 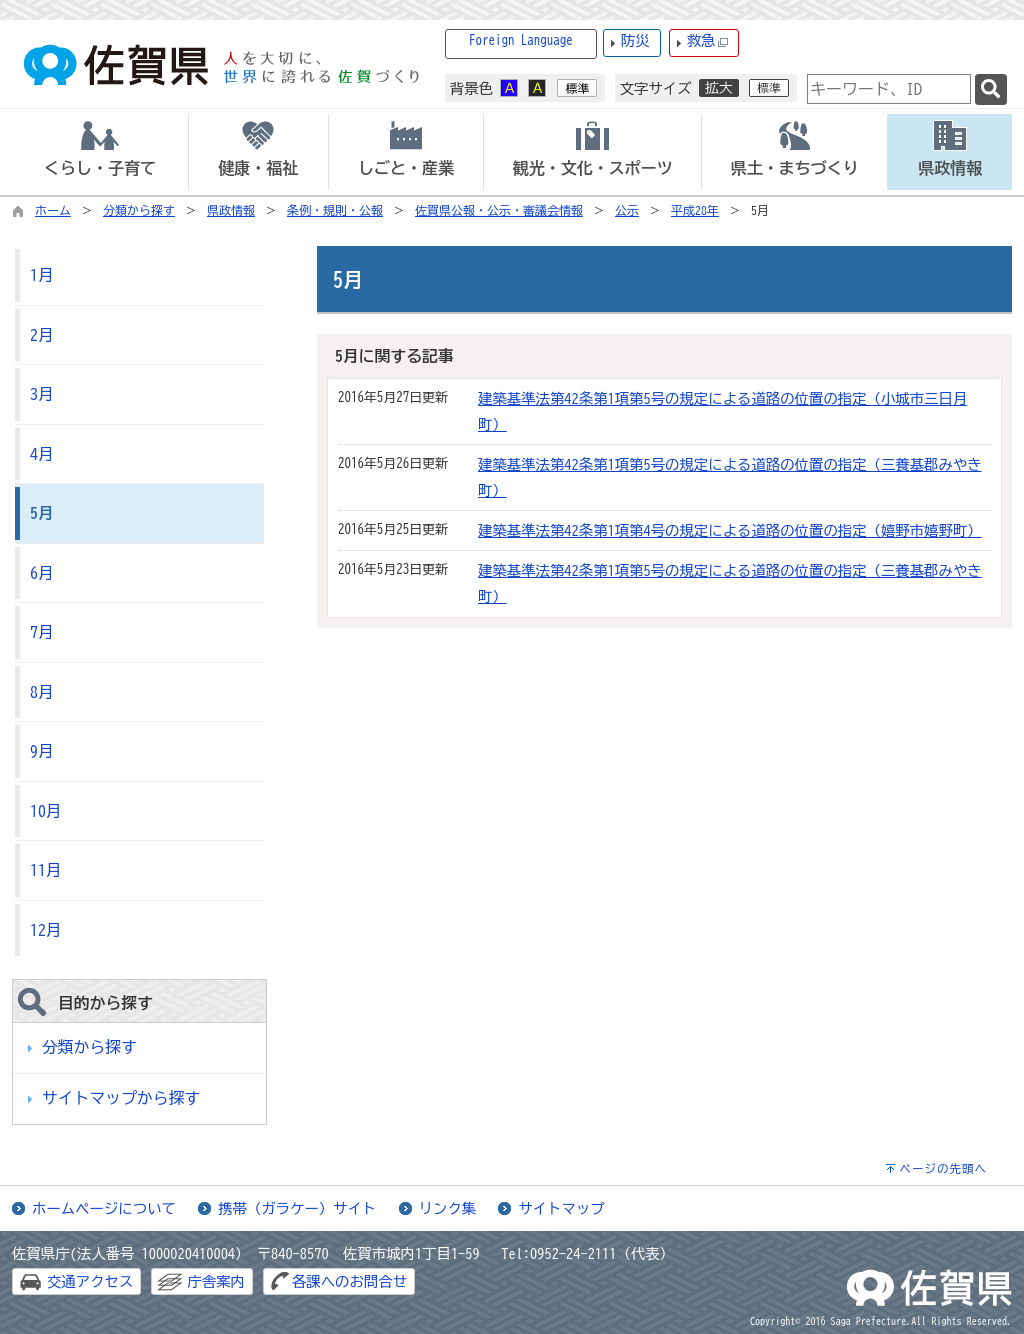 I want to click on サイトマップ, so click(x=561, y=1208).